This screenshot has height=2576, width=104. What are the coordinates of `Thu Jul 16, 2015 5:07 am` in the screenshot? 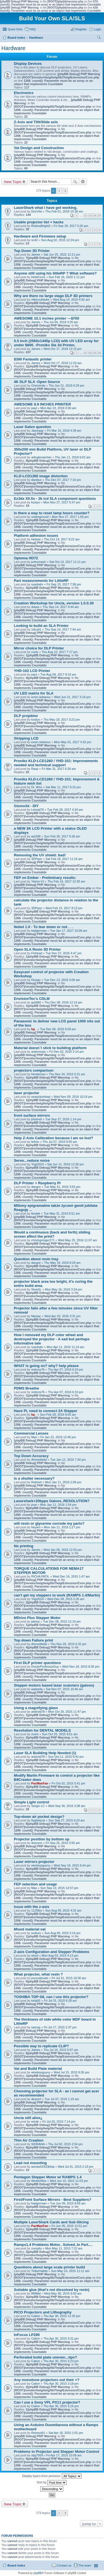 It's located at (61, 2049).